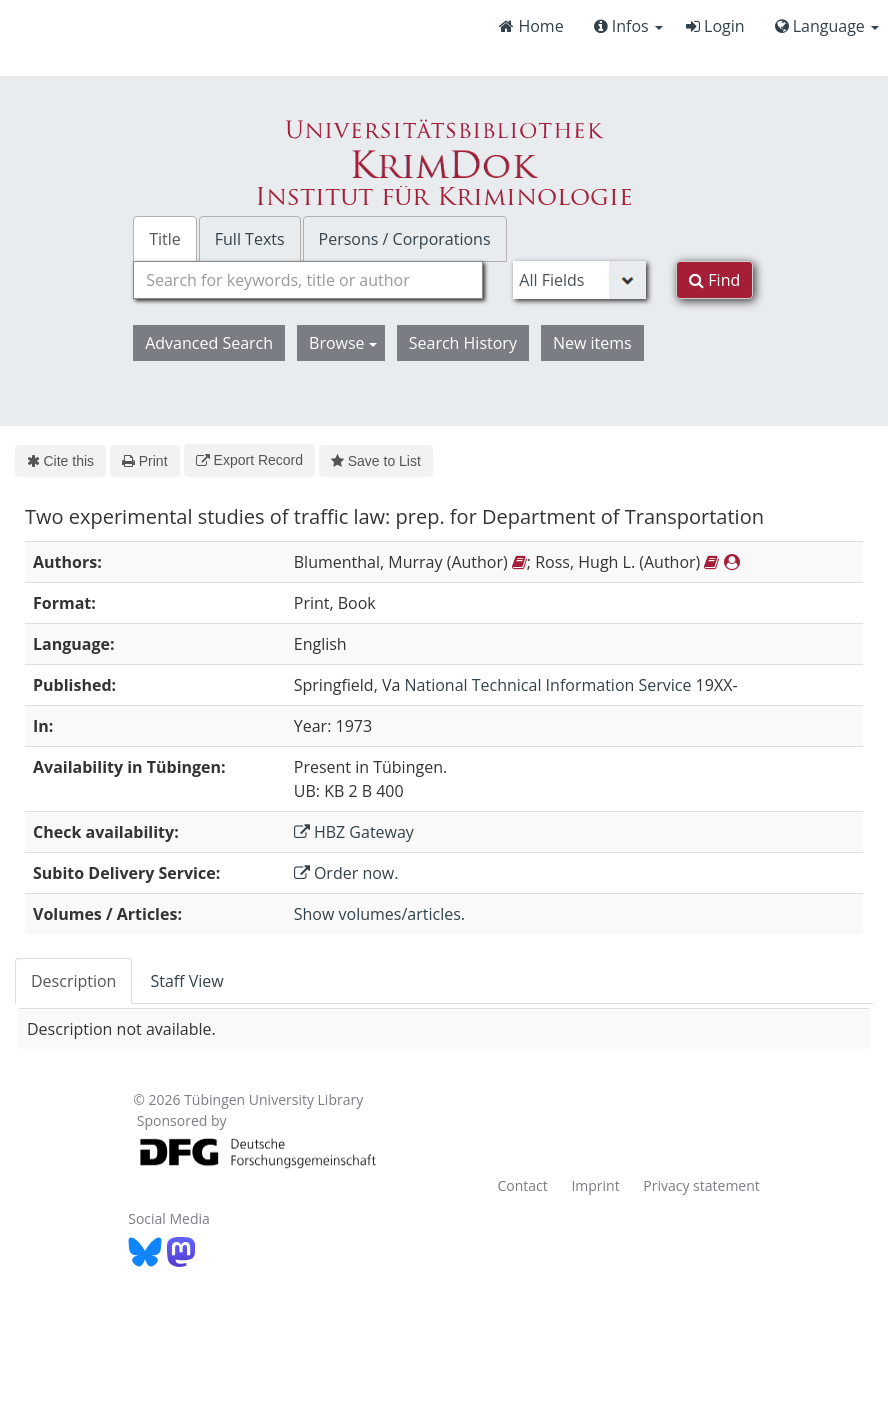 This screenshot has height=1427, width=888. What do you see at coordinates (714, 280) in the screenshot?
I see `Find` at bounding box center [714, 280].